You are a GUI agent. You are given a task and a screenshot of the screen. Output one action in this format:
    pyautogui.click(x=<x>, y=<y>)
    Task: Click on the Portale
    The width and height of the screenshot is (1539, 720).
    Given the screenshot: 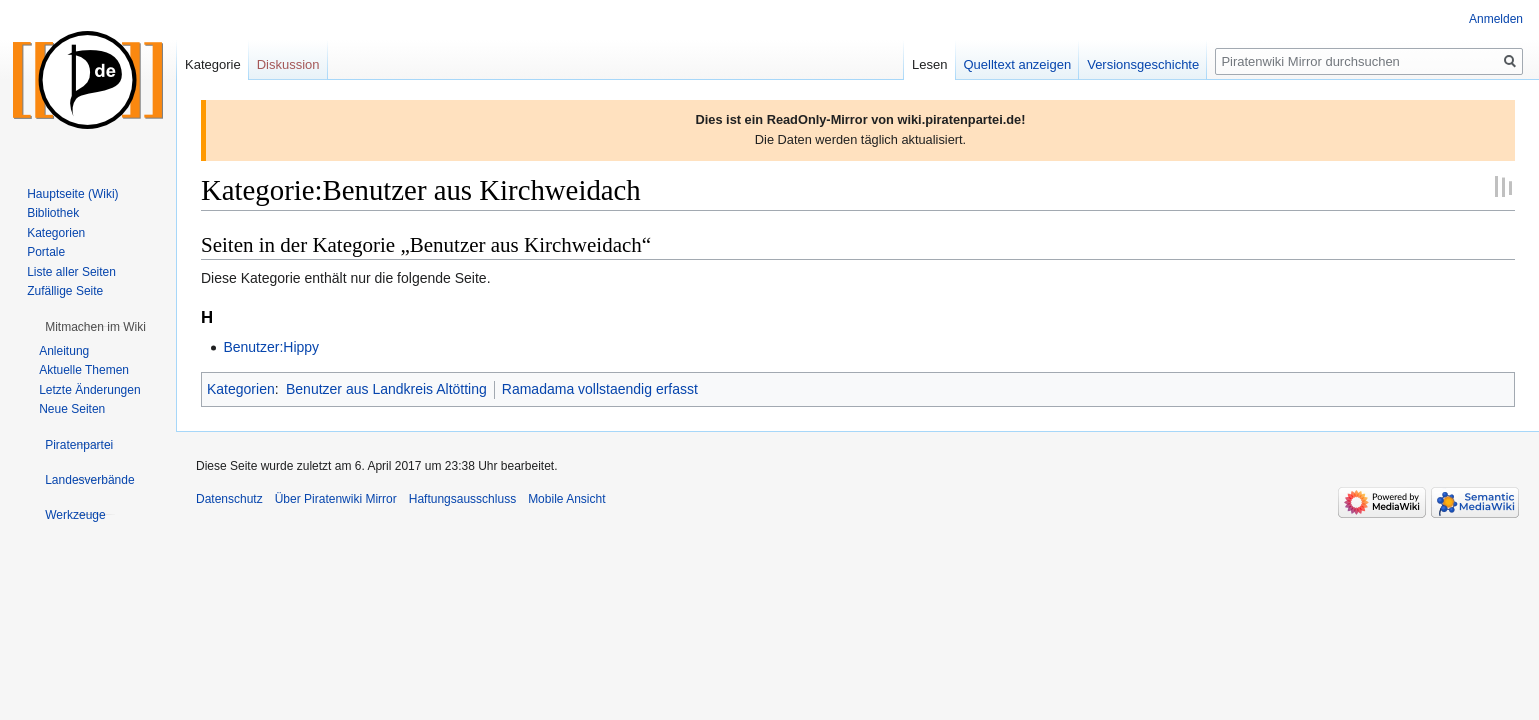 What is the action you would take?
    pyautogui.click(x=46, y=252)
    